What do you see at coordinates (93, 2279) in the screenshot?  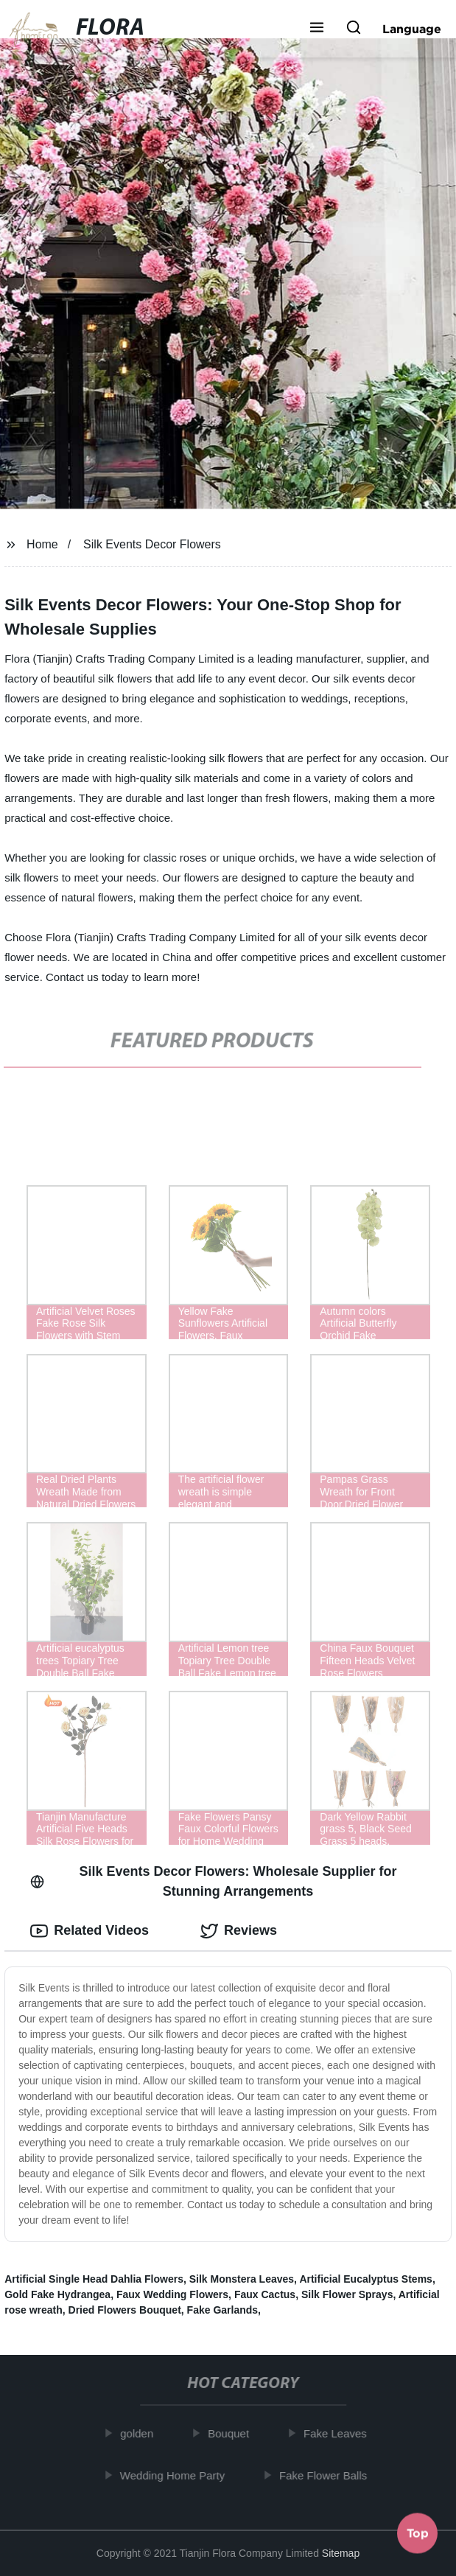 I see `Artificial Single Head Dahlia Flowers` at bounding box center [93, 2279].